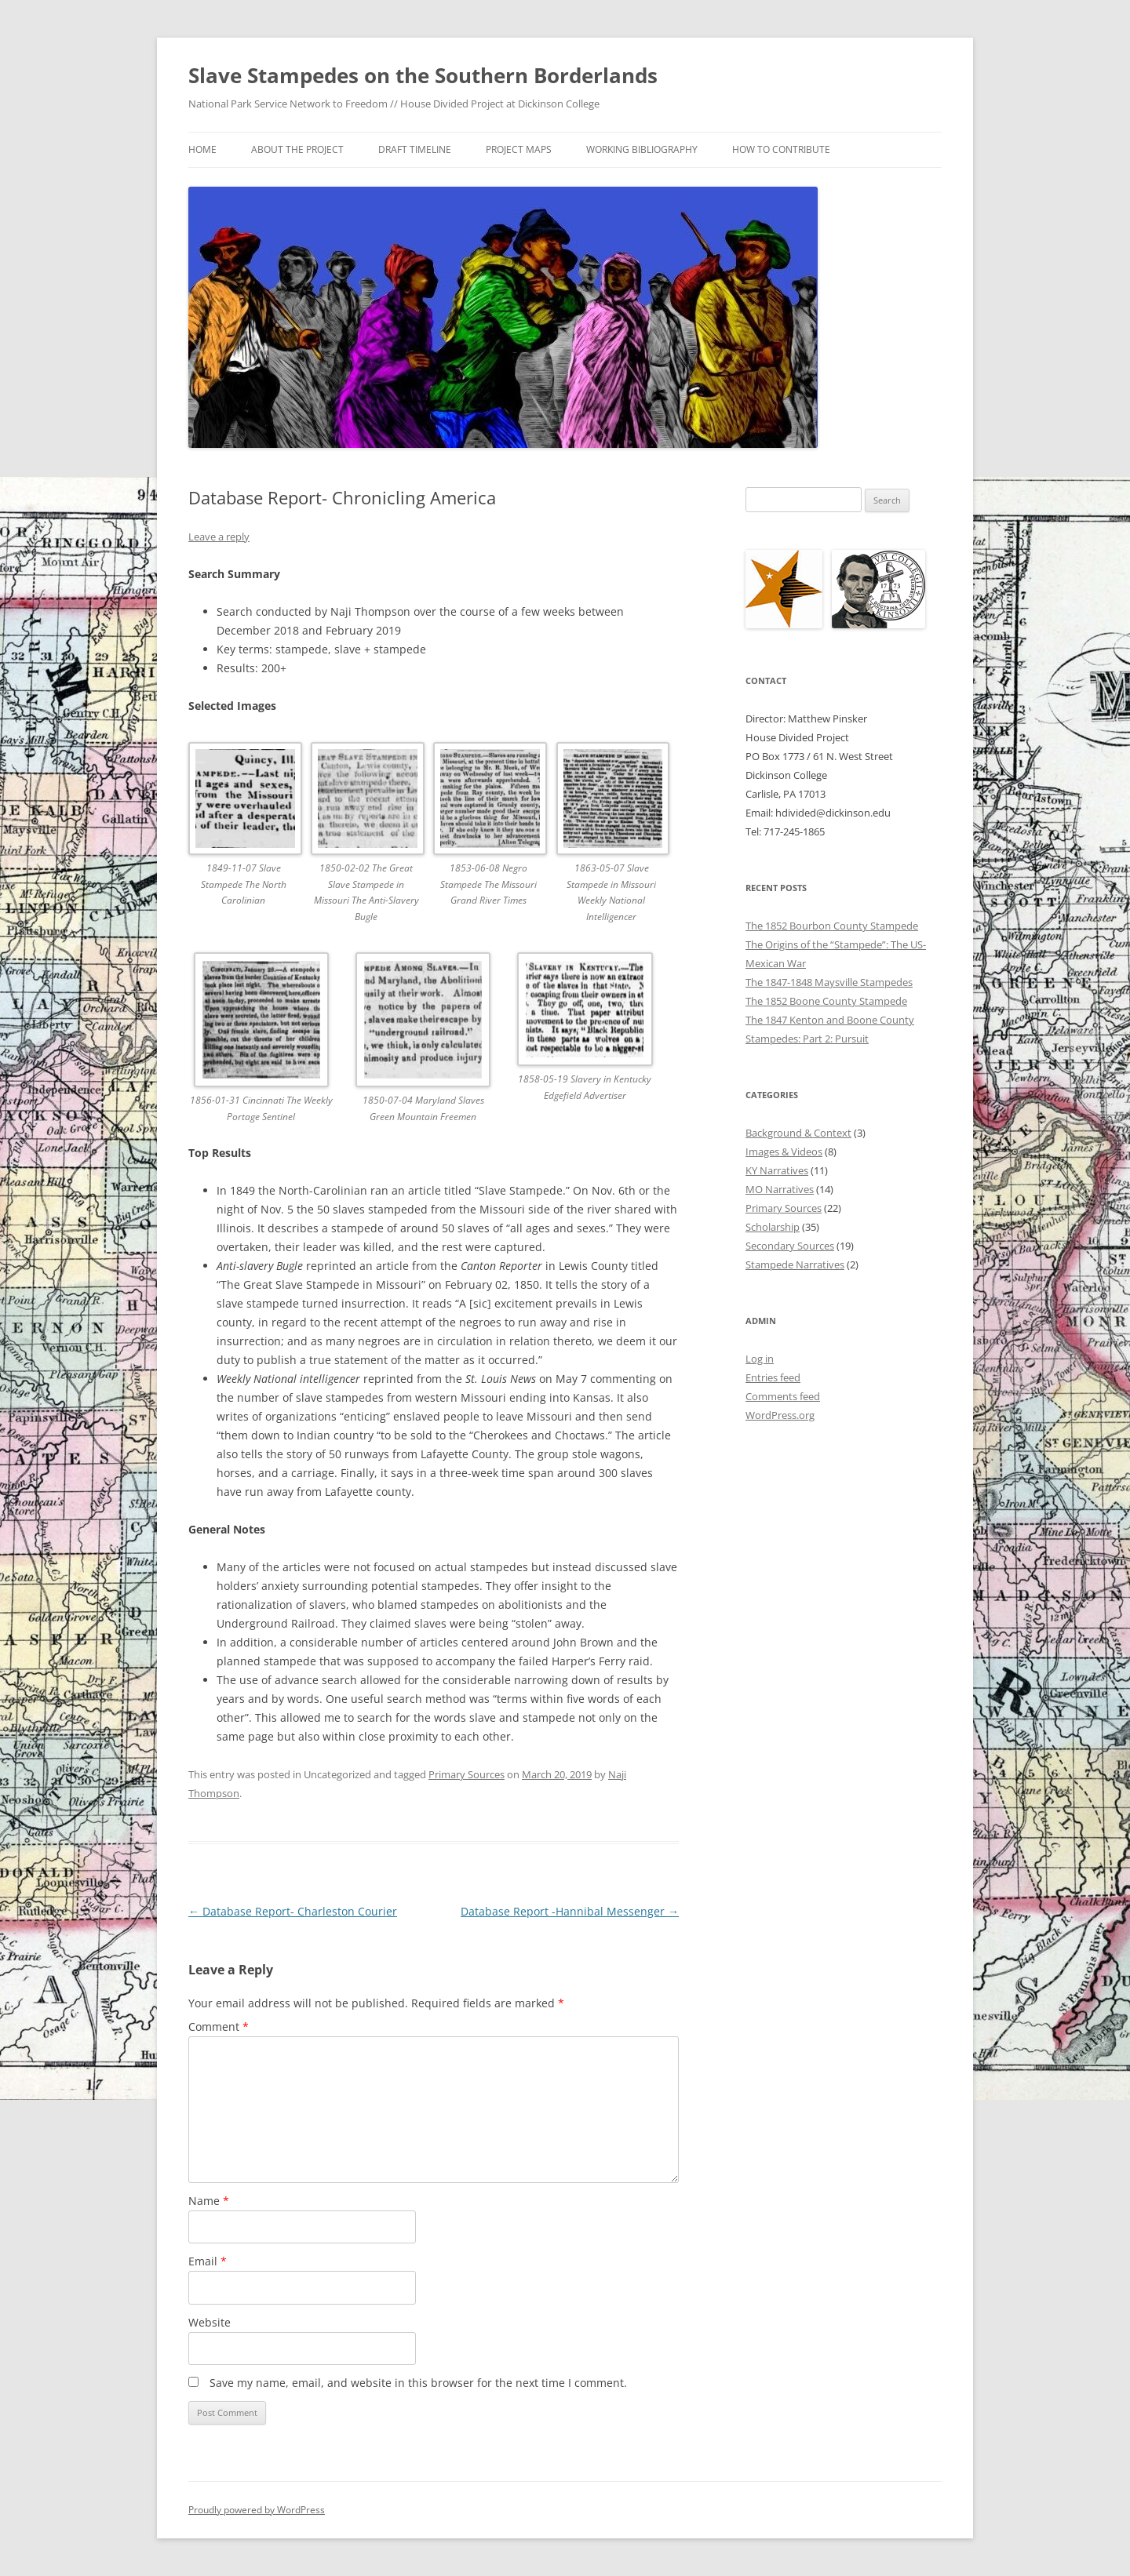 This screenshot has height=2576, width=1130. I want to click on Email, so click(207, 2261).